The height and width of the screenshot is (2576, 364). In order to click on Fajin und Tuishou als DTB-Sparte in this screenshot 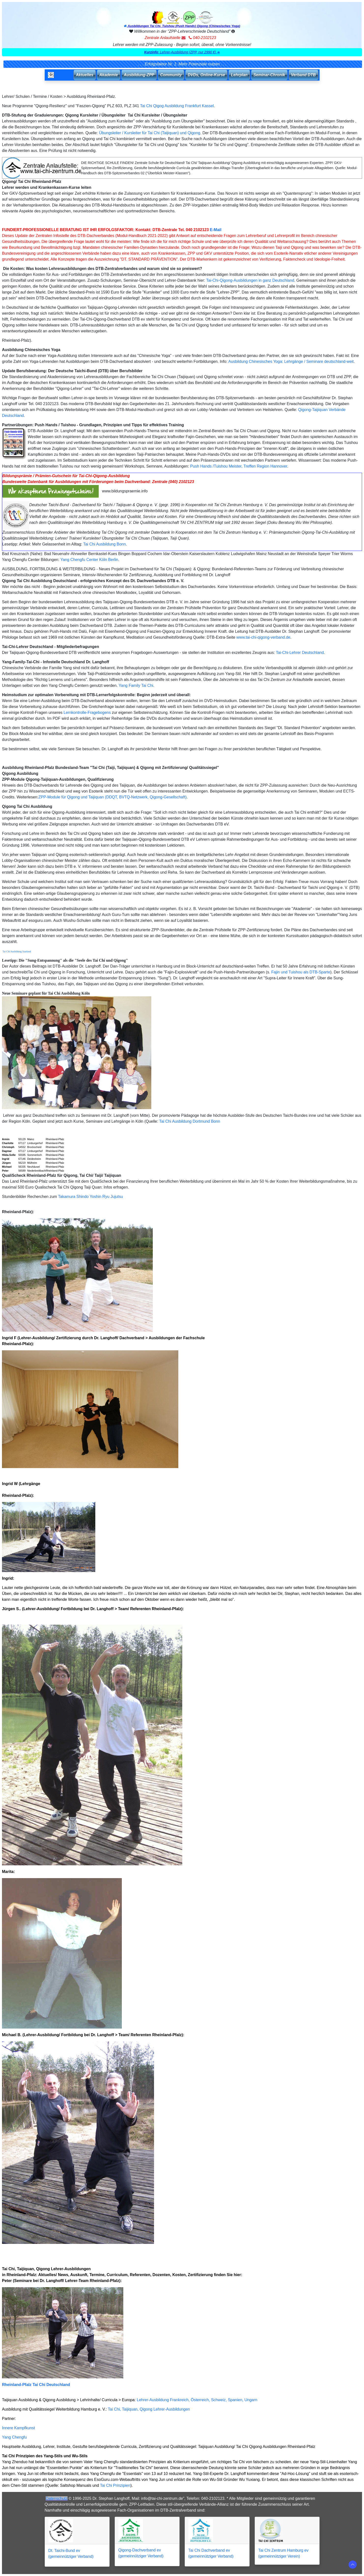, I will do `click(300, 972)`.